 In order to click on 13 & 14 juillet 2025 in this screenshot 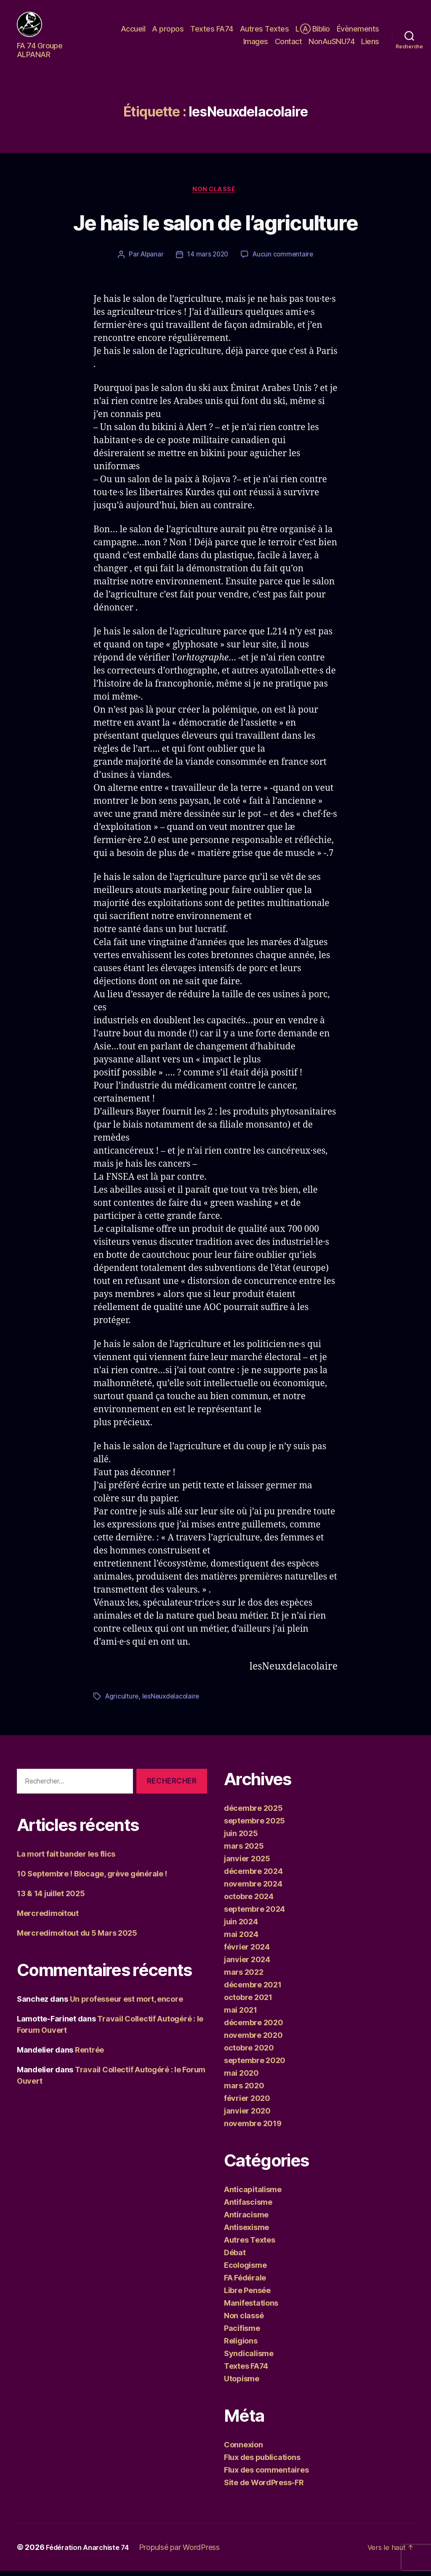, I will do `click(51, 1898)`.